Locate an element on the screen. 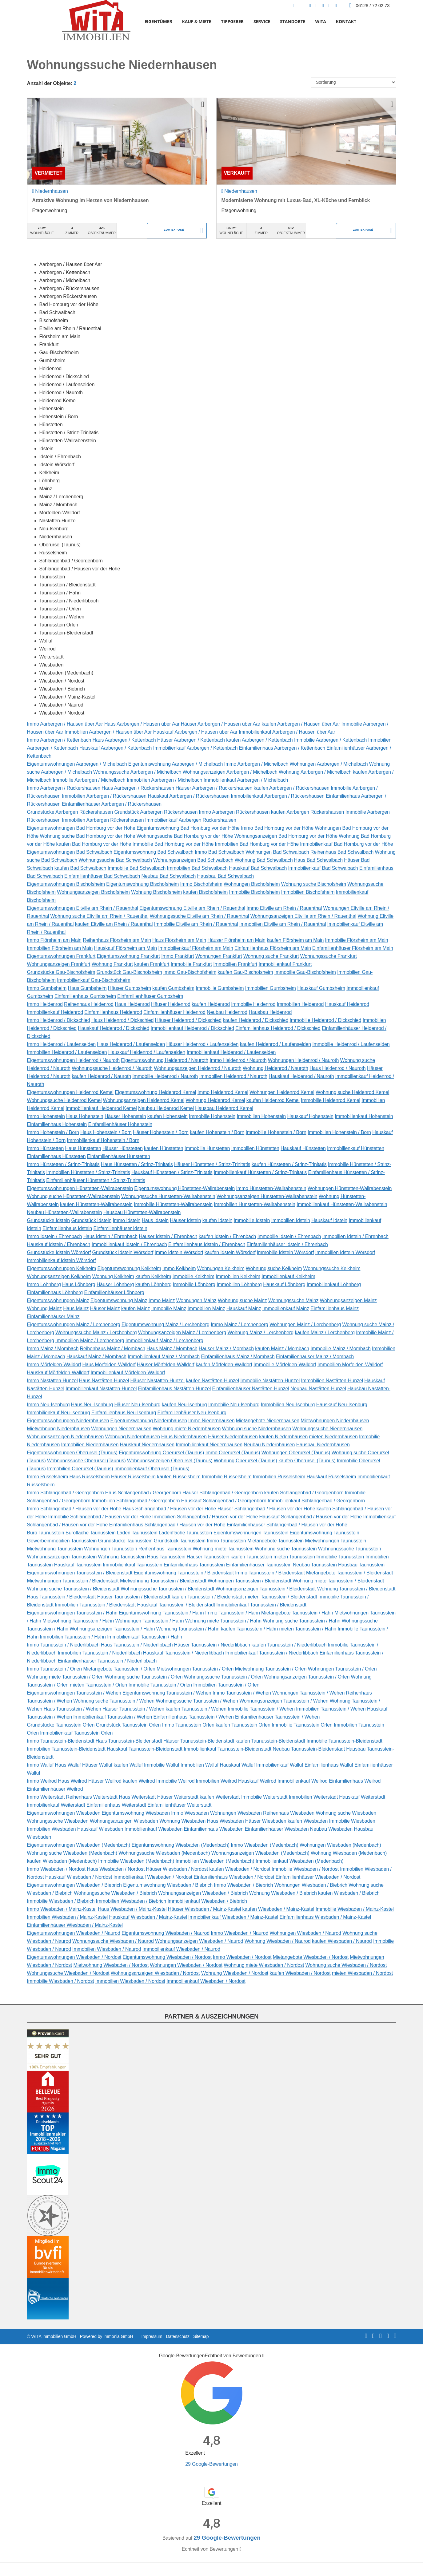 The image size is (423, 2576). Immobilien Aarbergen / Rückershausen is located at coordinates (104, 796).